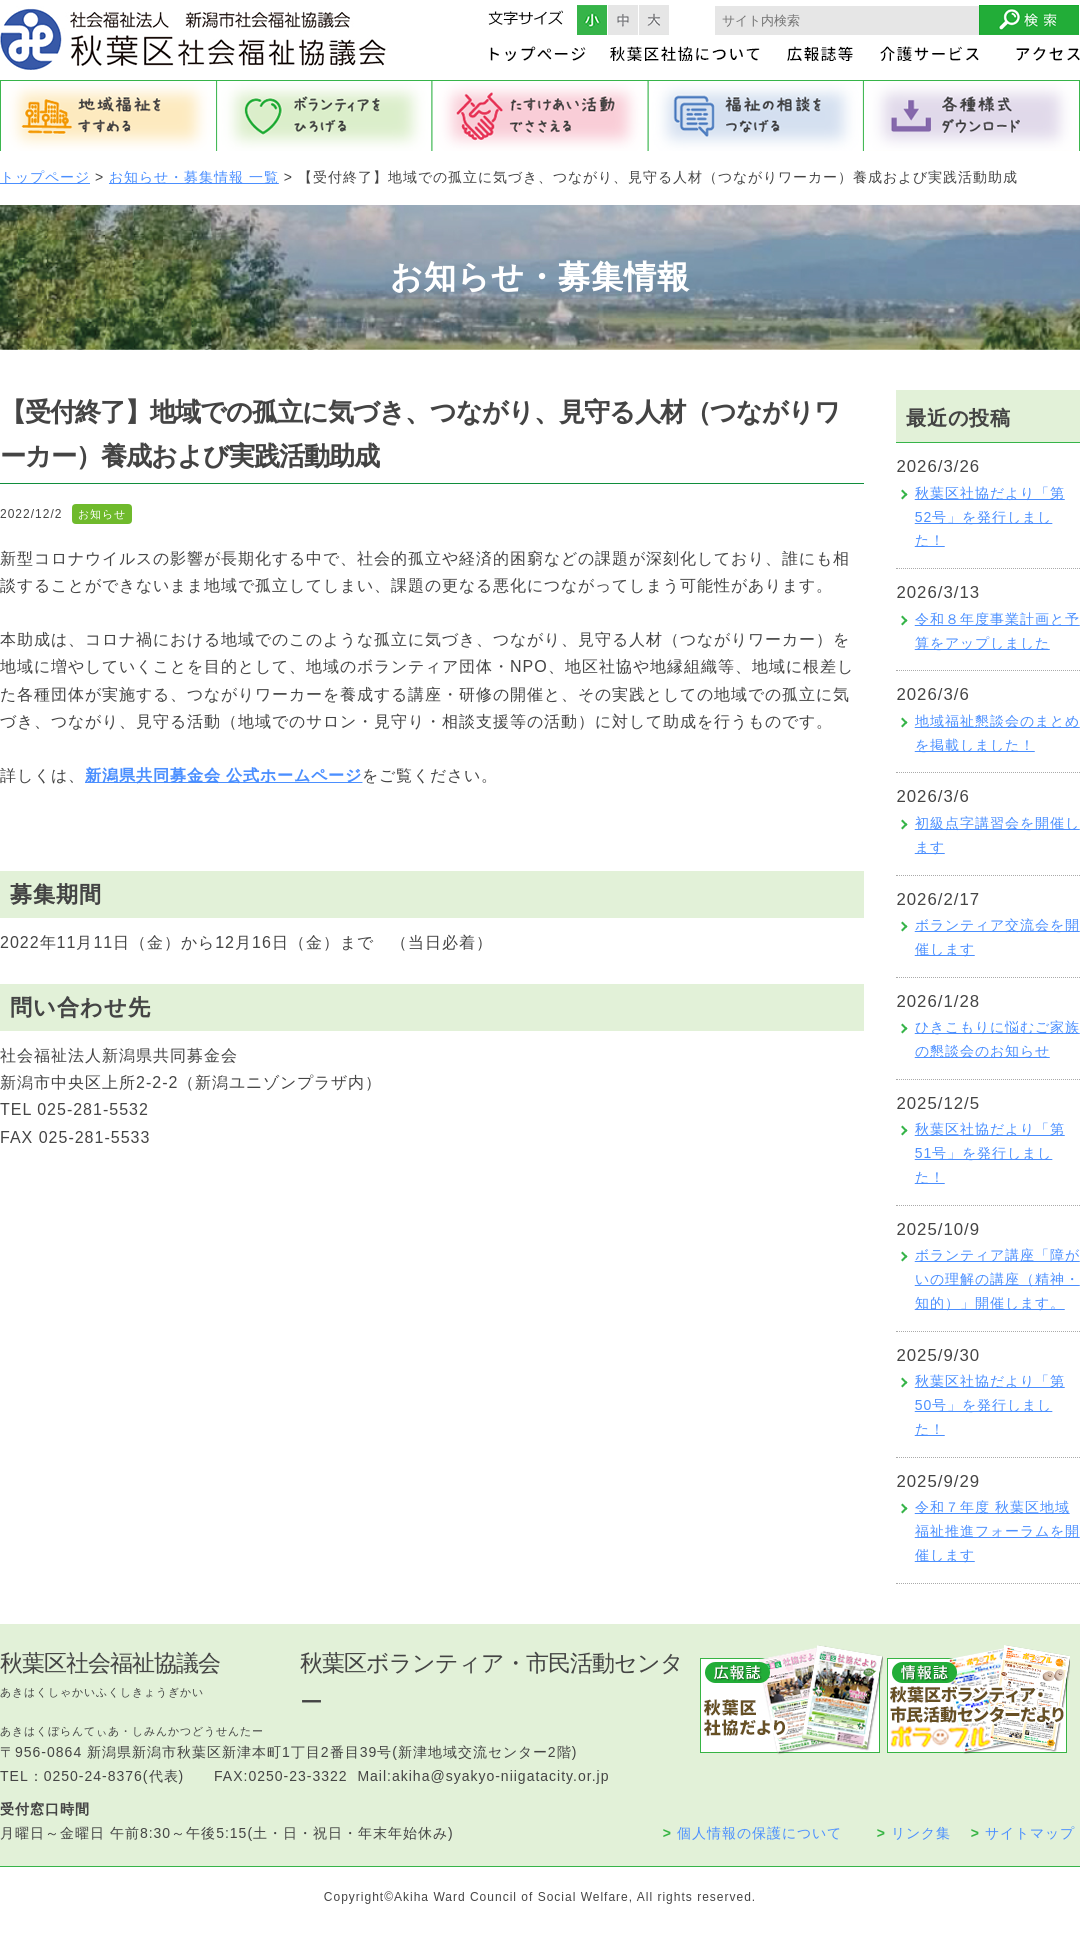 The image size is (1080, 1937). I want to click on 個人情報の保護について, so click(752, 1833).